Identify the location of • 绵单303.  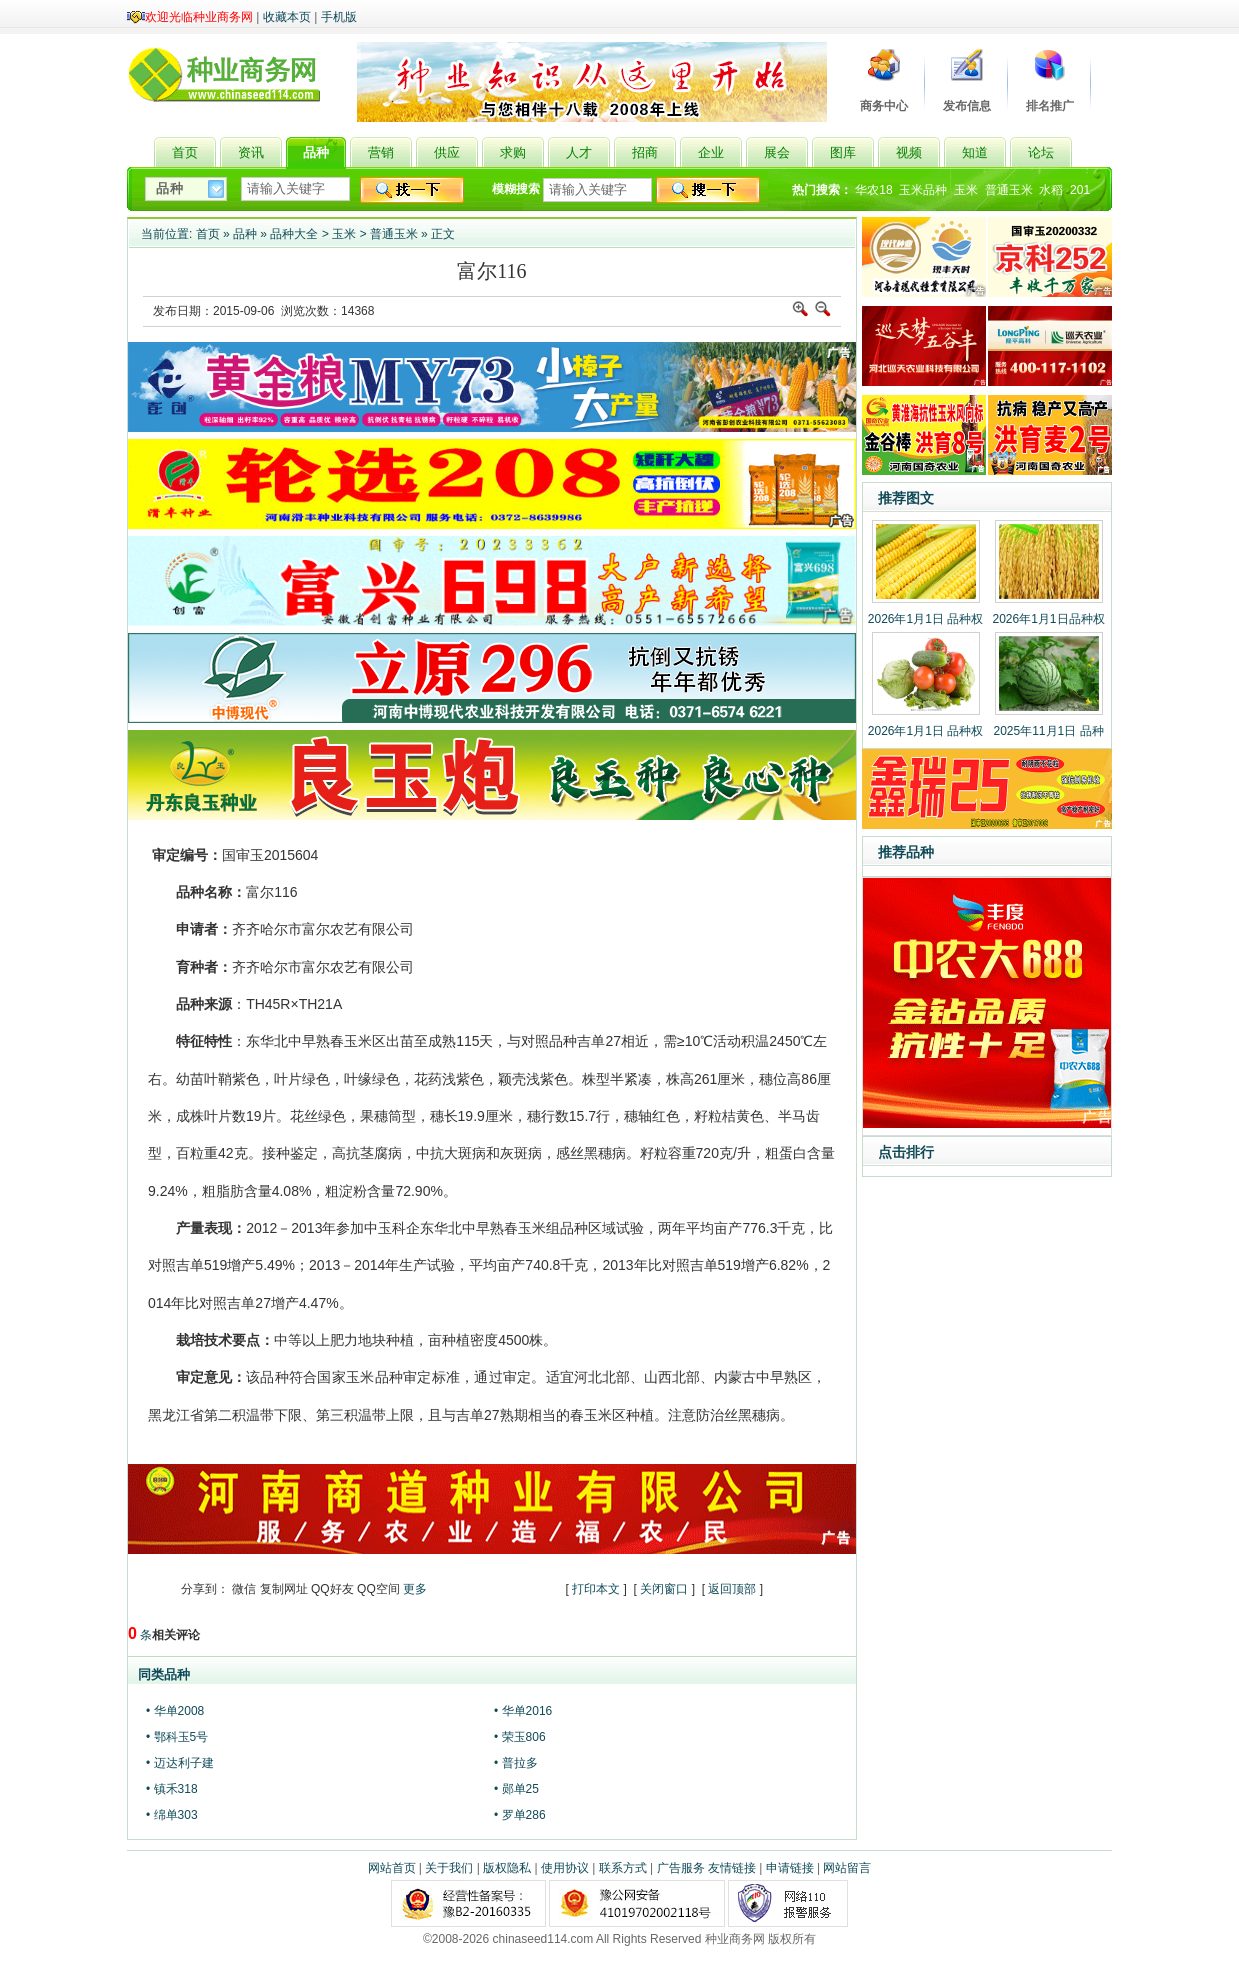
(172, 1815).